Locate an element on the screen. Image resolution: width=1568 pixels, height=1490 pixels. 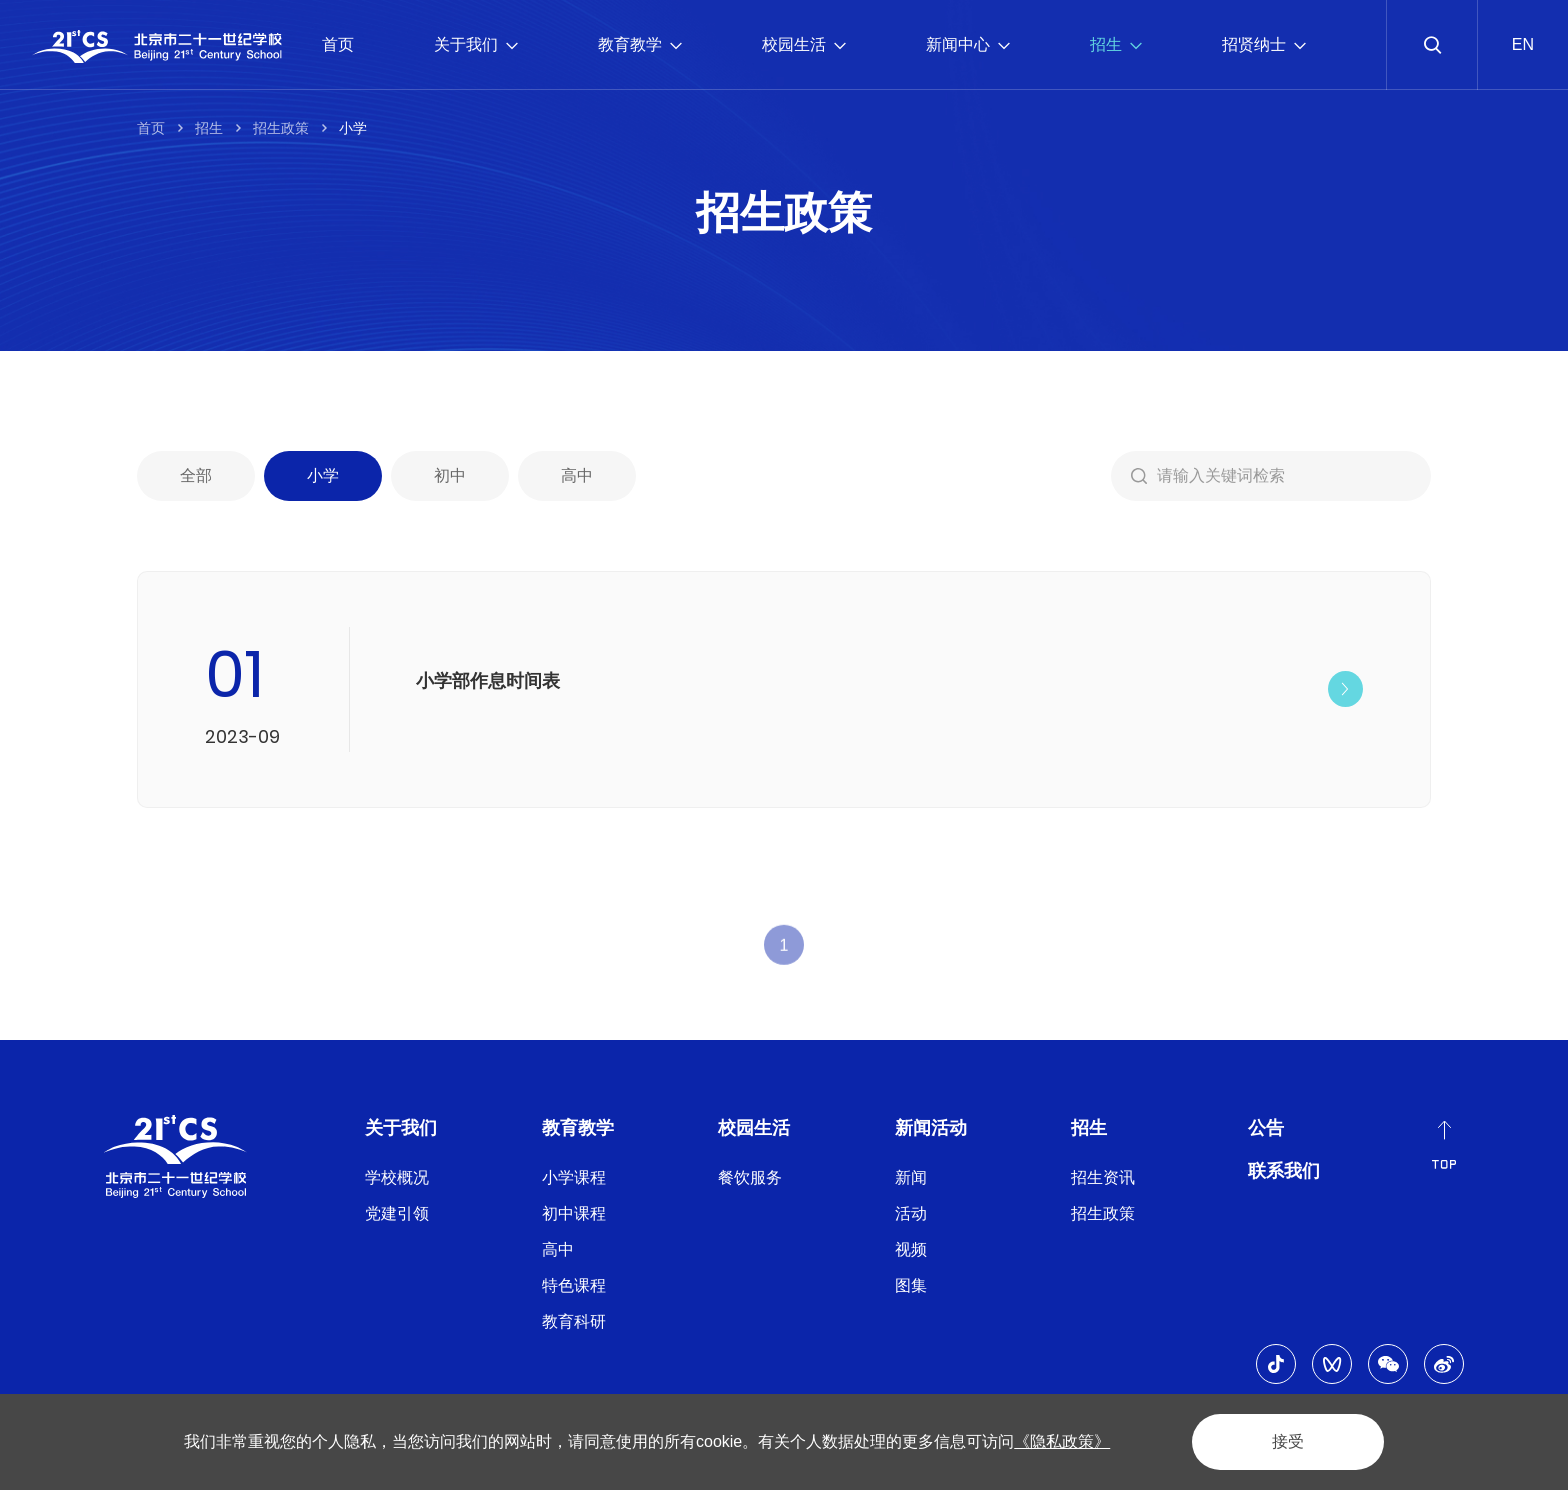
招生政策 is located at coordinates (281, 128).